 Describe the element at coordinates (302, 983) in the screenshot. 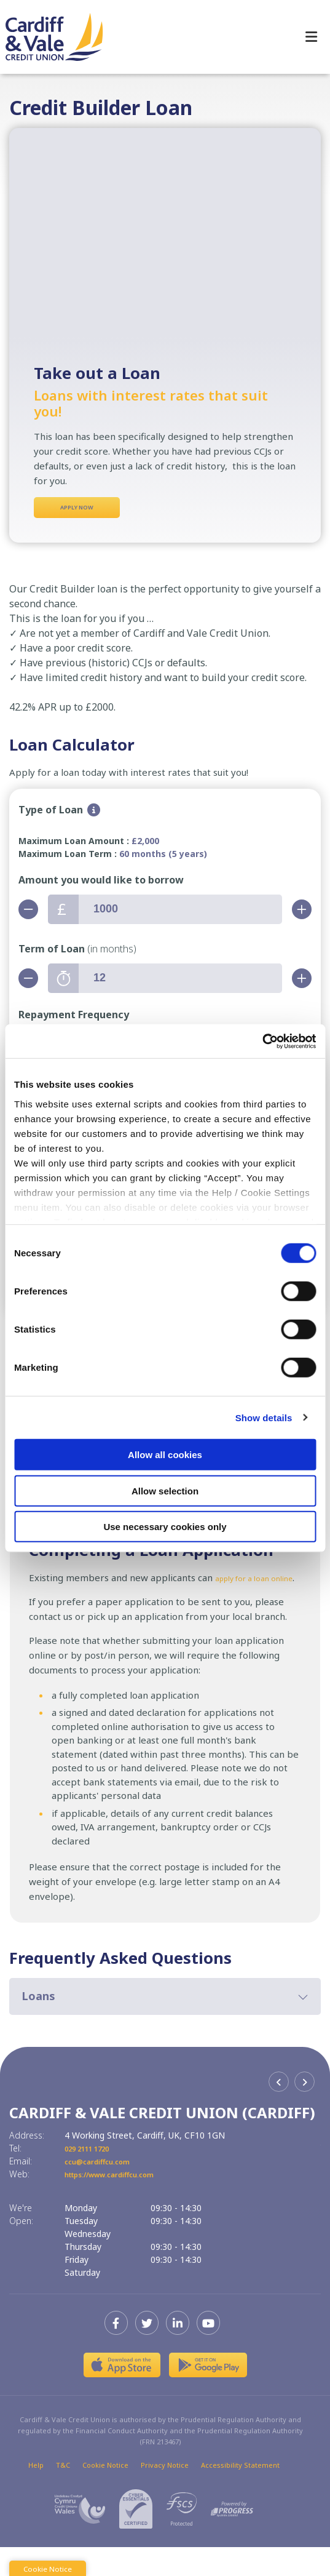

I see `[Increase Term]` at that location.